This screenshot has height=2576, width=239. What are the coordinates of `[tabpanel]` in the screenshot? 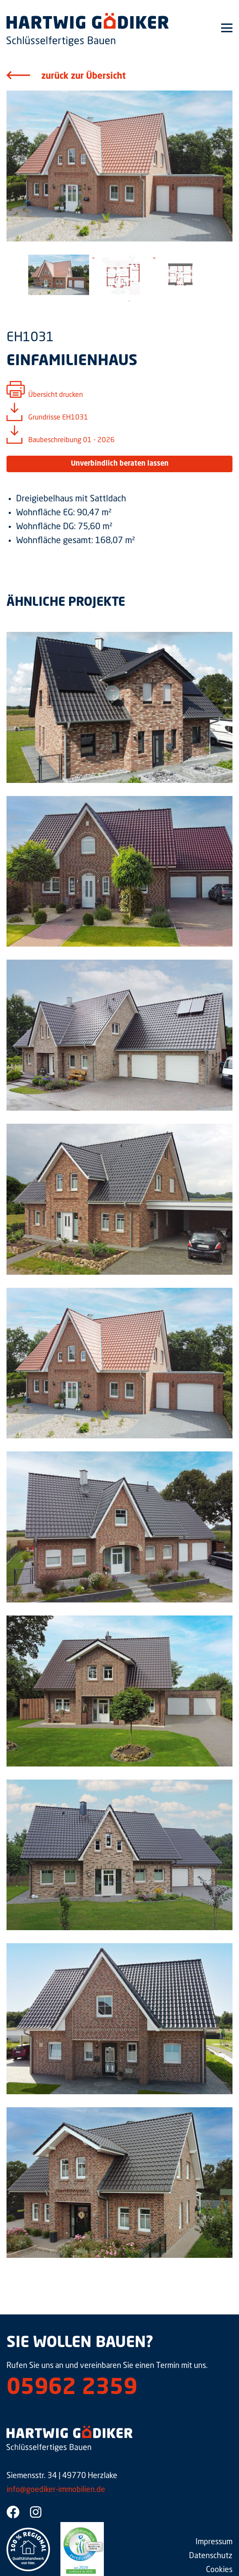 It's located at (58, 275).